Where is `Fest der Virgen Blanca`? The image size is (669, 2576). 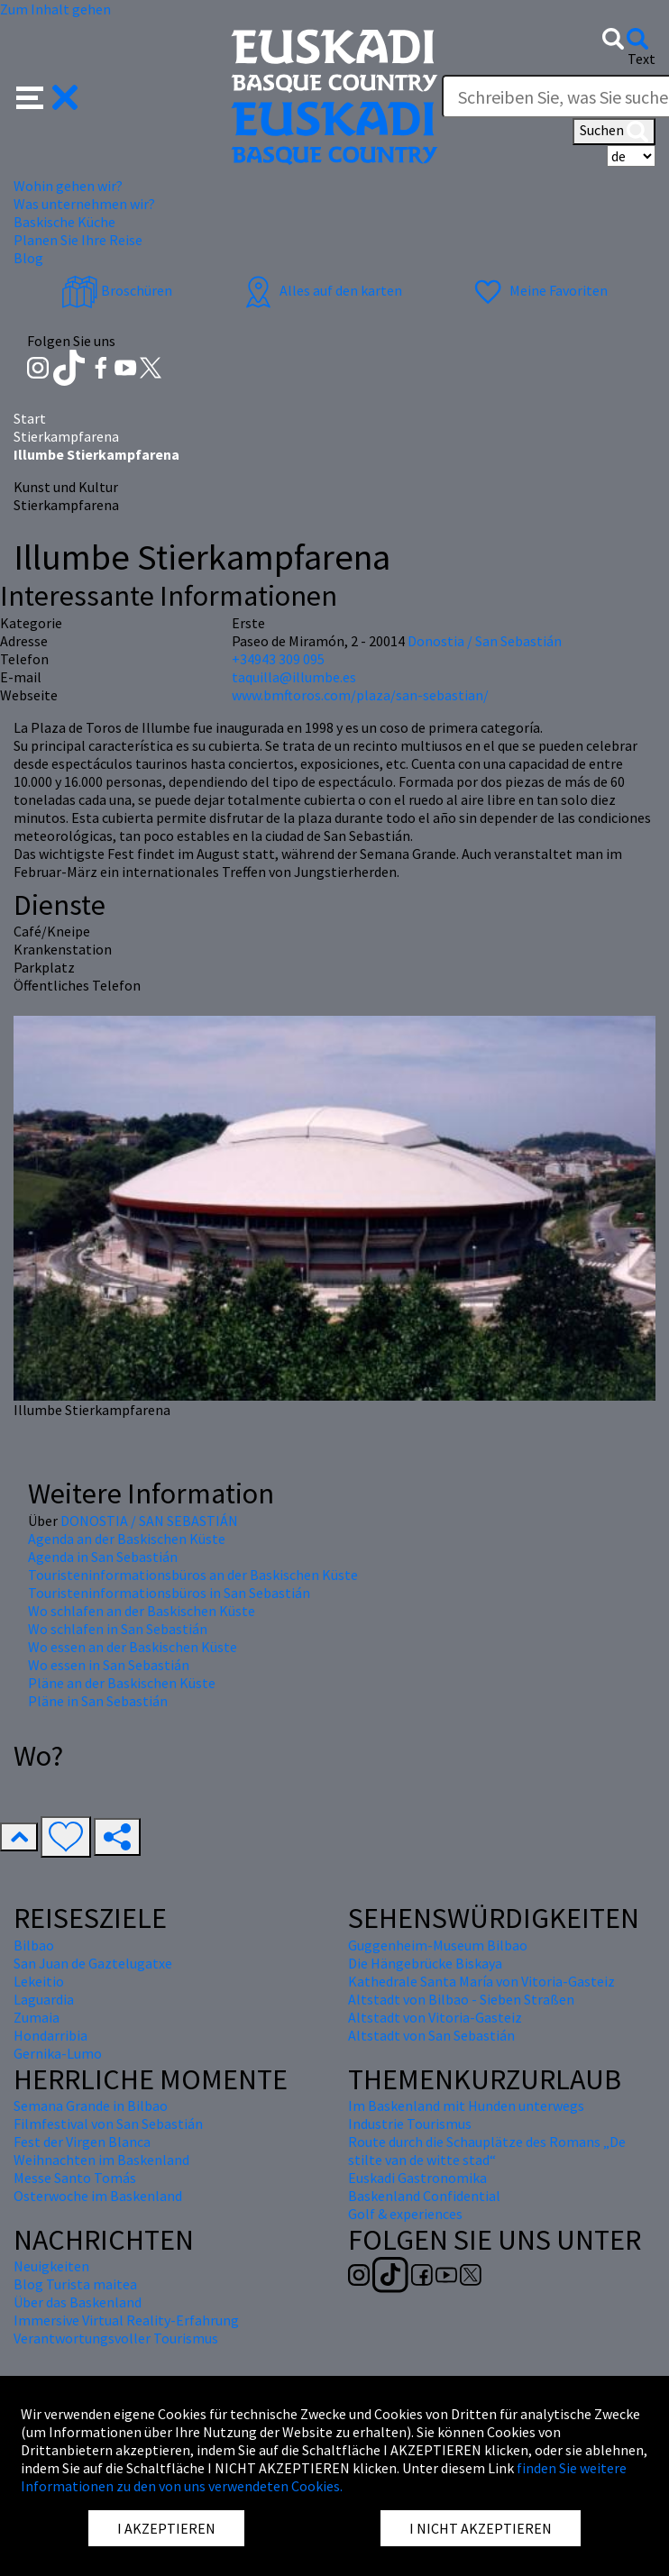 Fest der Virgen Blanca is located at coordinates (82, 2142).